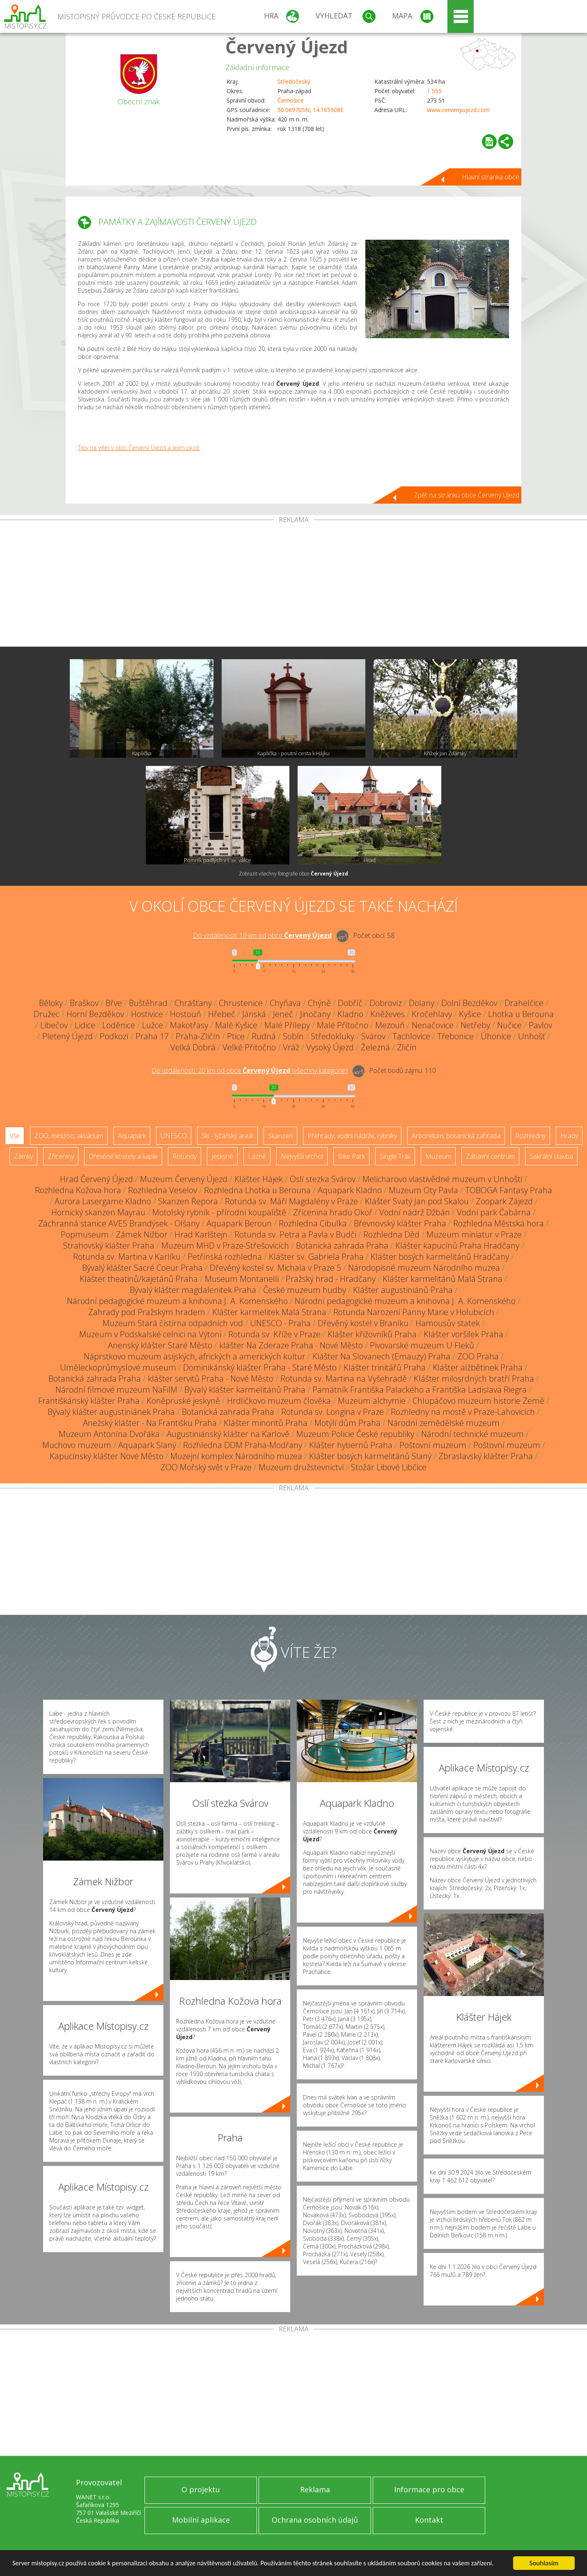 This screenshot has width=587, height=2576. What do you see at coordinates (249, 1070) in the screenshot?
I see `Do vzdálenosti: km od obce ()` at bounding box center [249, 1070].